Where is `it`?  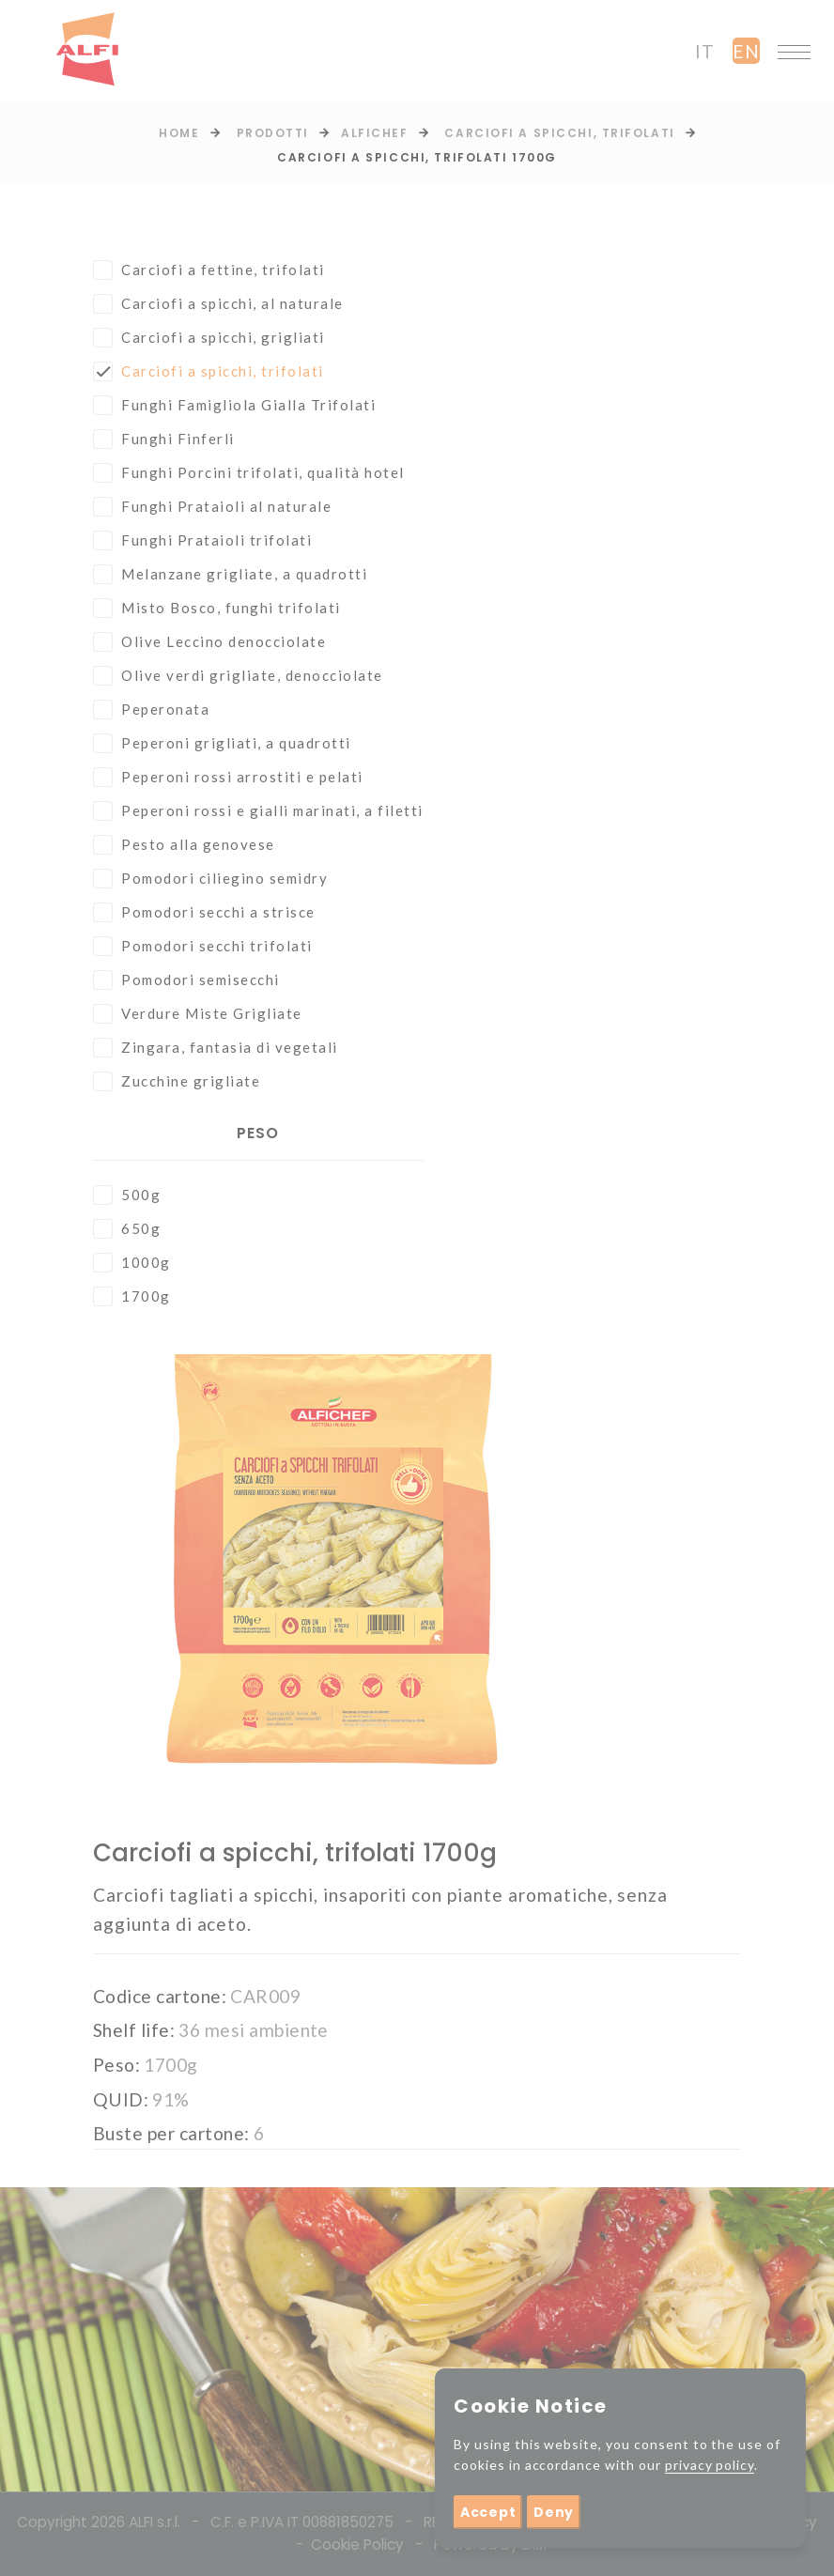 it is located at coordinates (705, 51).